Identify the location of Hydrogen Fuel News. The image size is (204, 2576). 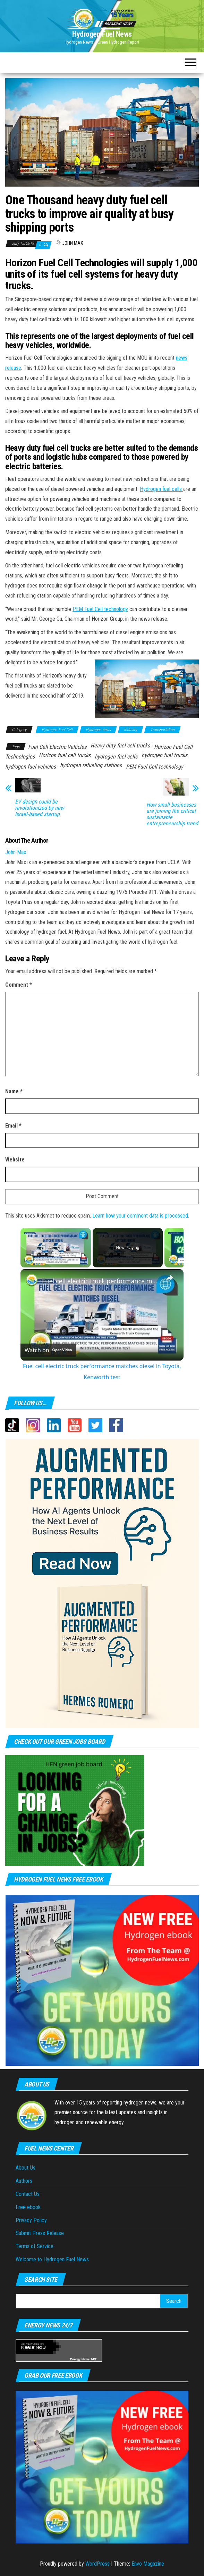
(102, 34).